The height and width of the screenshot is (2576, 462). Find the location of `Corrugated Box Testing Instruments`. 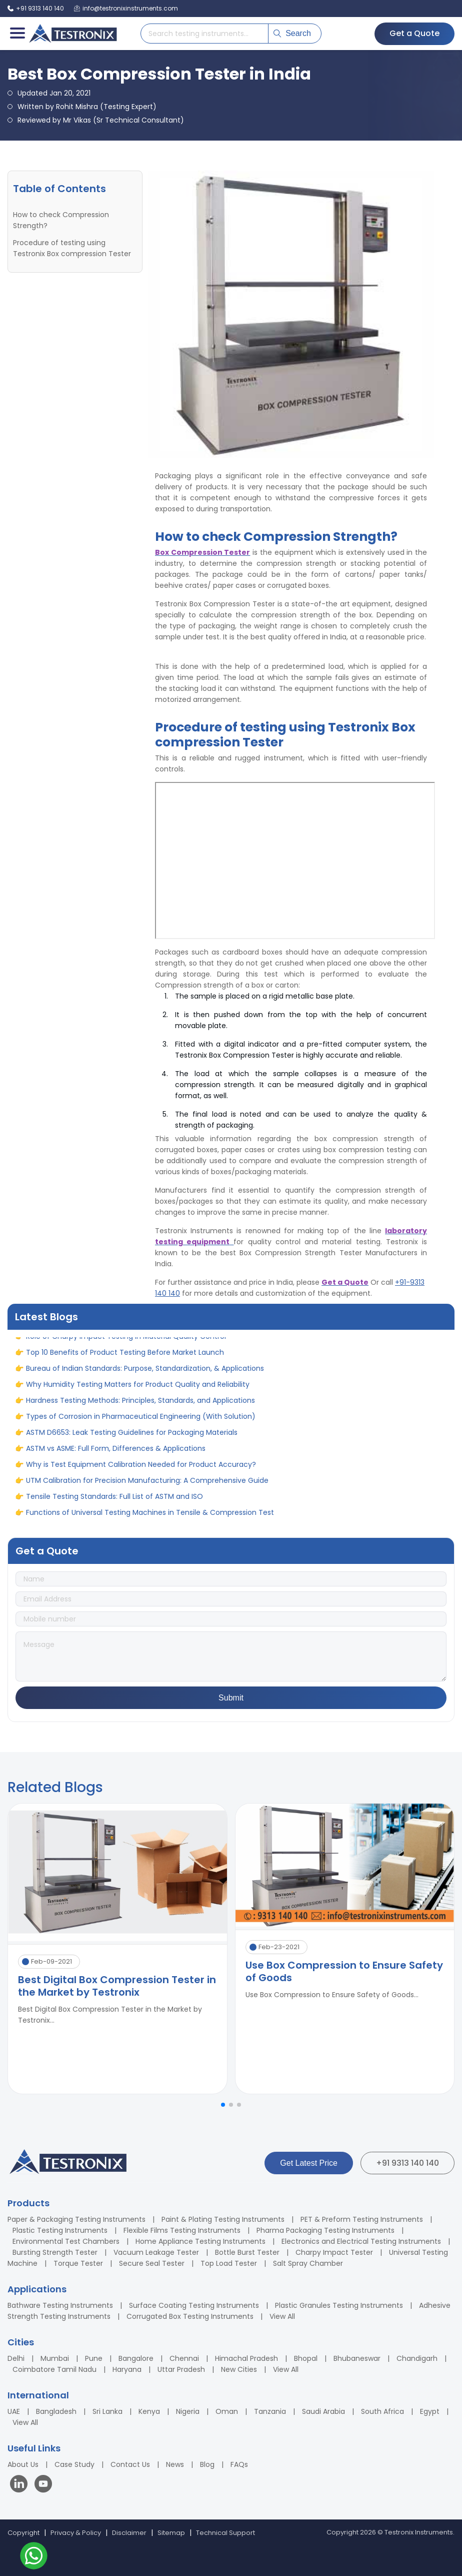

Corrugated Box Testing Instruments is located at coordinates (190, 2316).